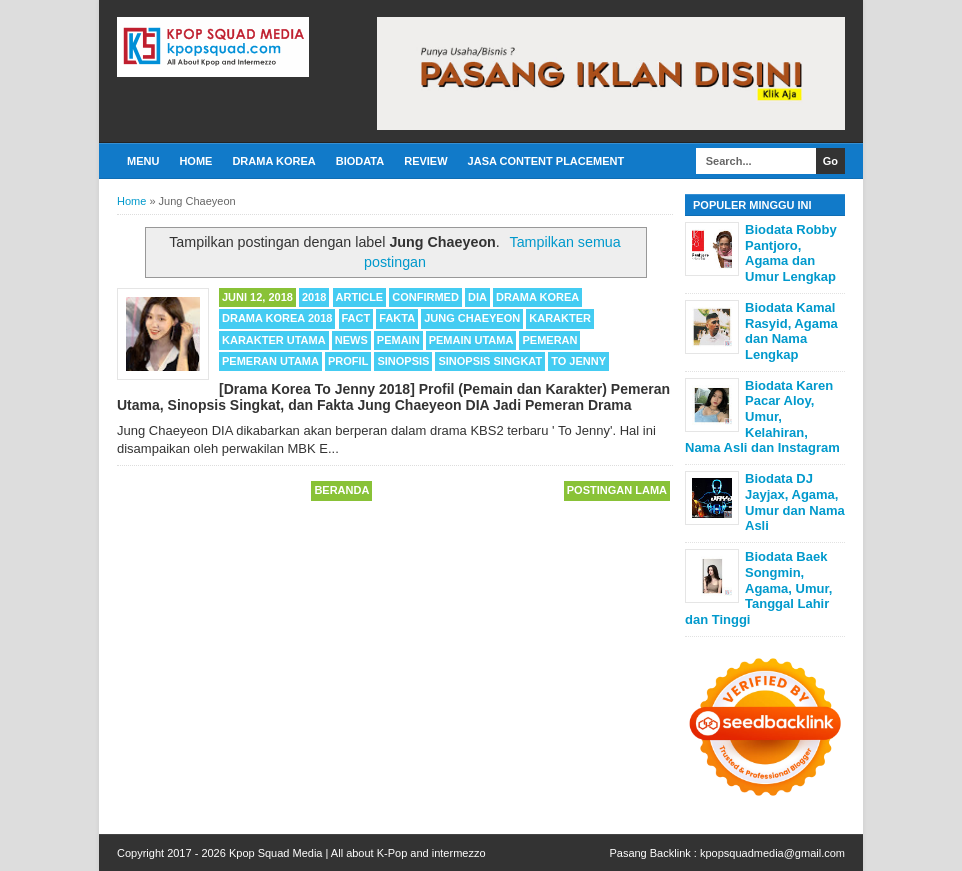 The height and width of the screenshot is (871, 962). Describe the element at coordinates (560, 318) in the screenshot. I see `Karakter` at that location.